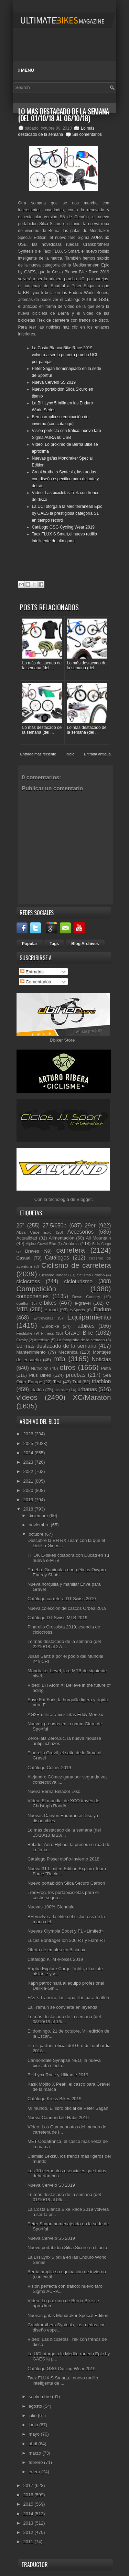  I want to click on Mecánica, so click(68, 1352).